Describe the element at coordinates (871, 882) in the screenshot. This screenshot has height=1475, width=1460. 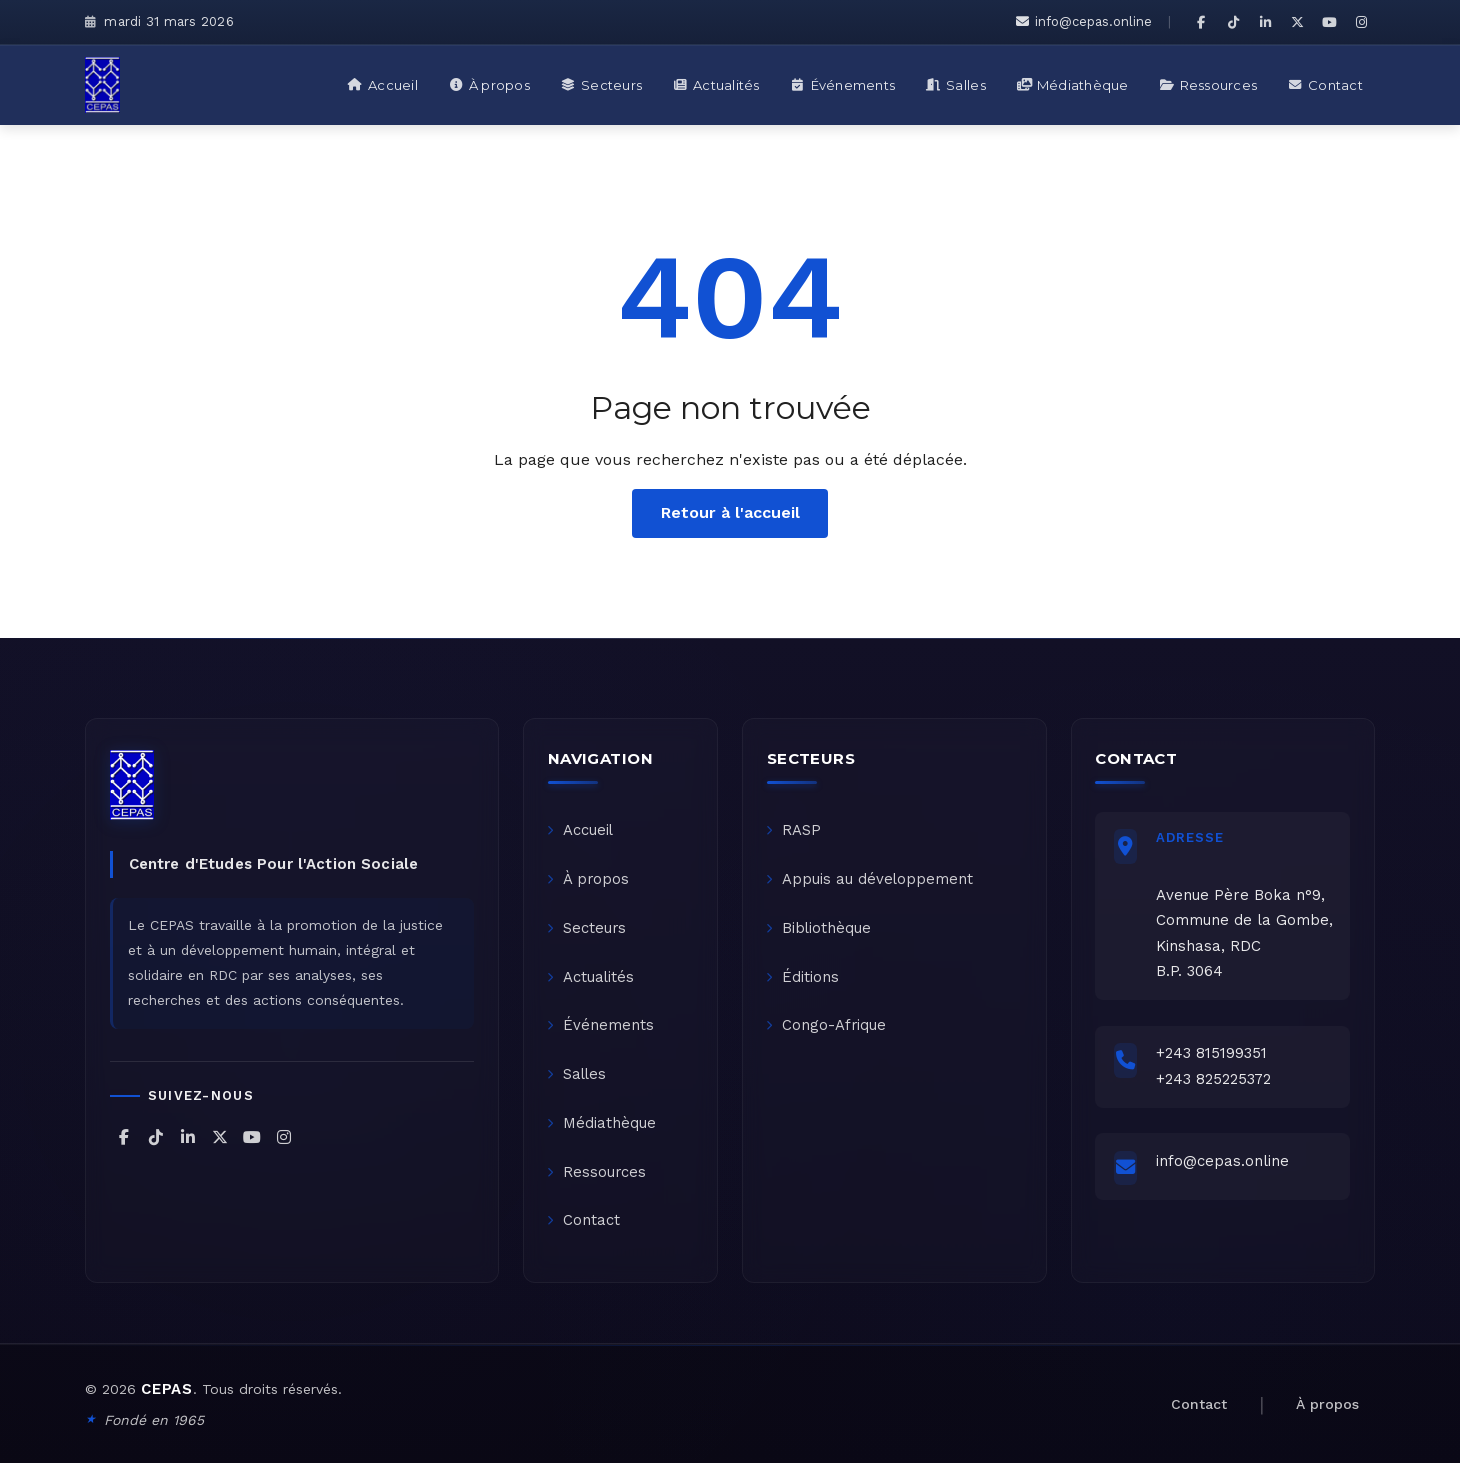
I see `Appuis au développement` at that location.